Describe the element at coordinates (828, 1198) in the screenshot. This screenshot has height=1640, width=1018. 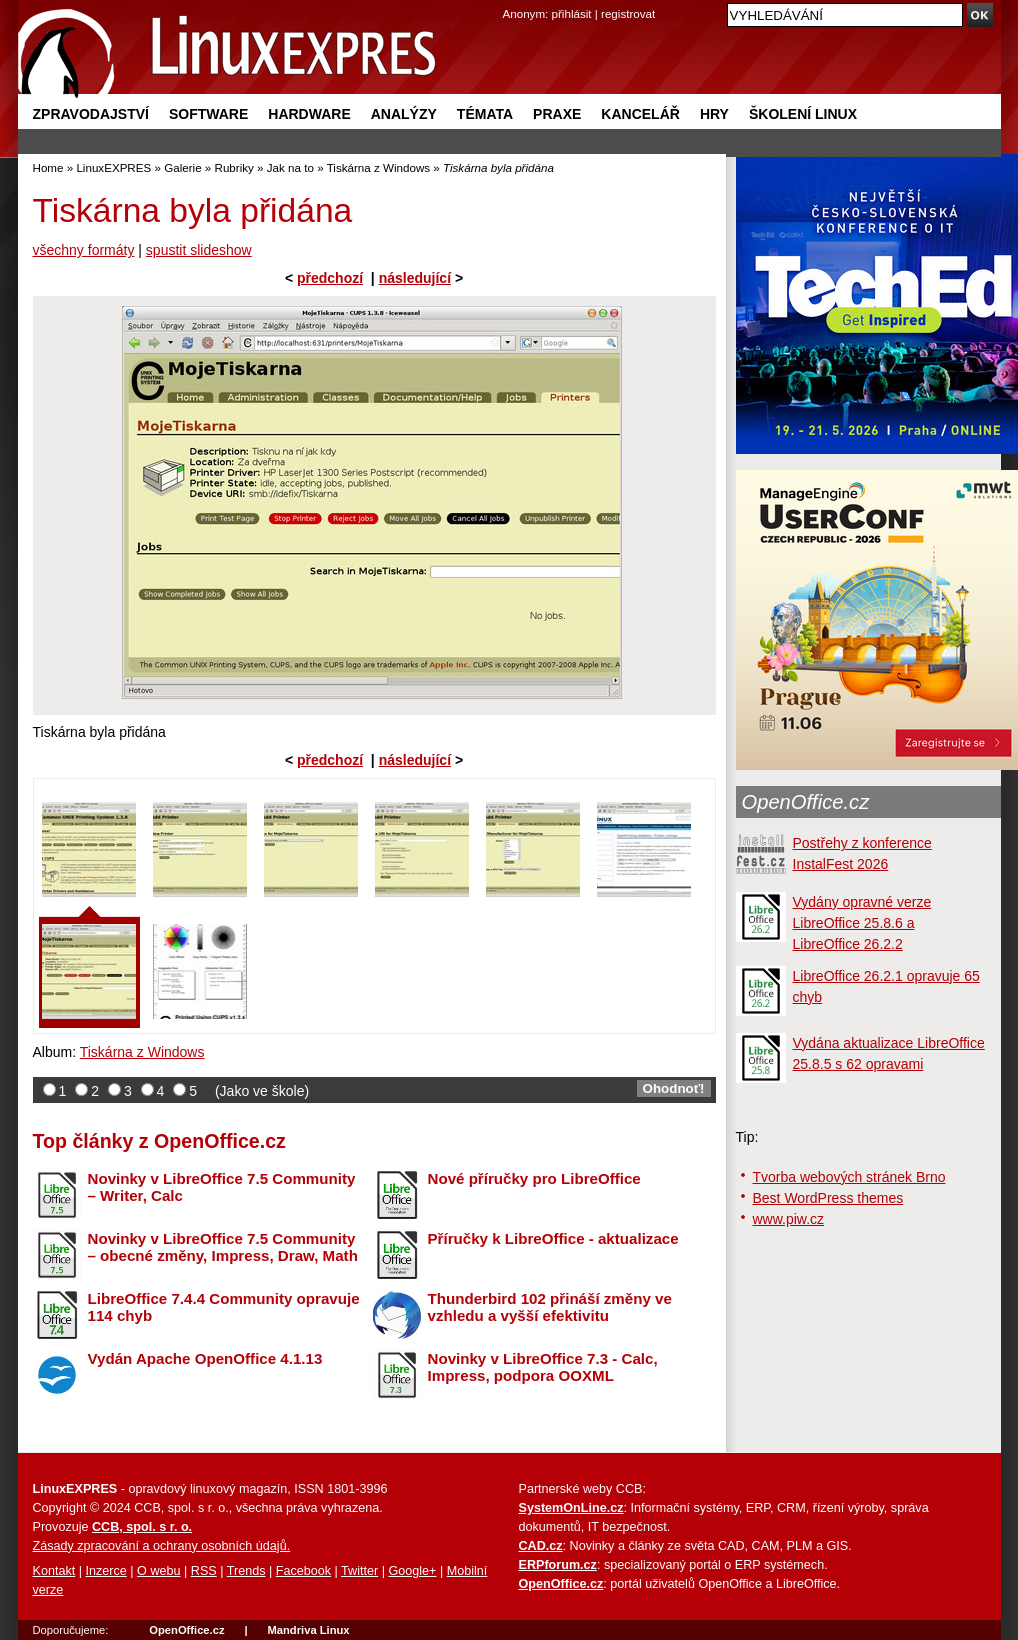
I see `Best WordPress themes` at that location.